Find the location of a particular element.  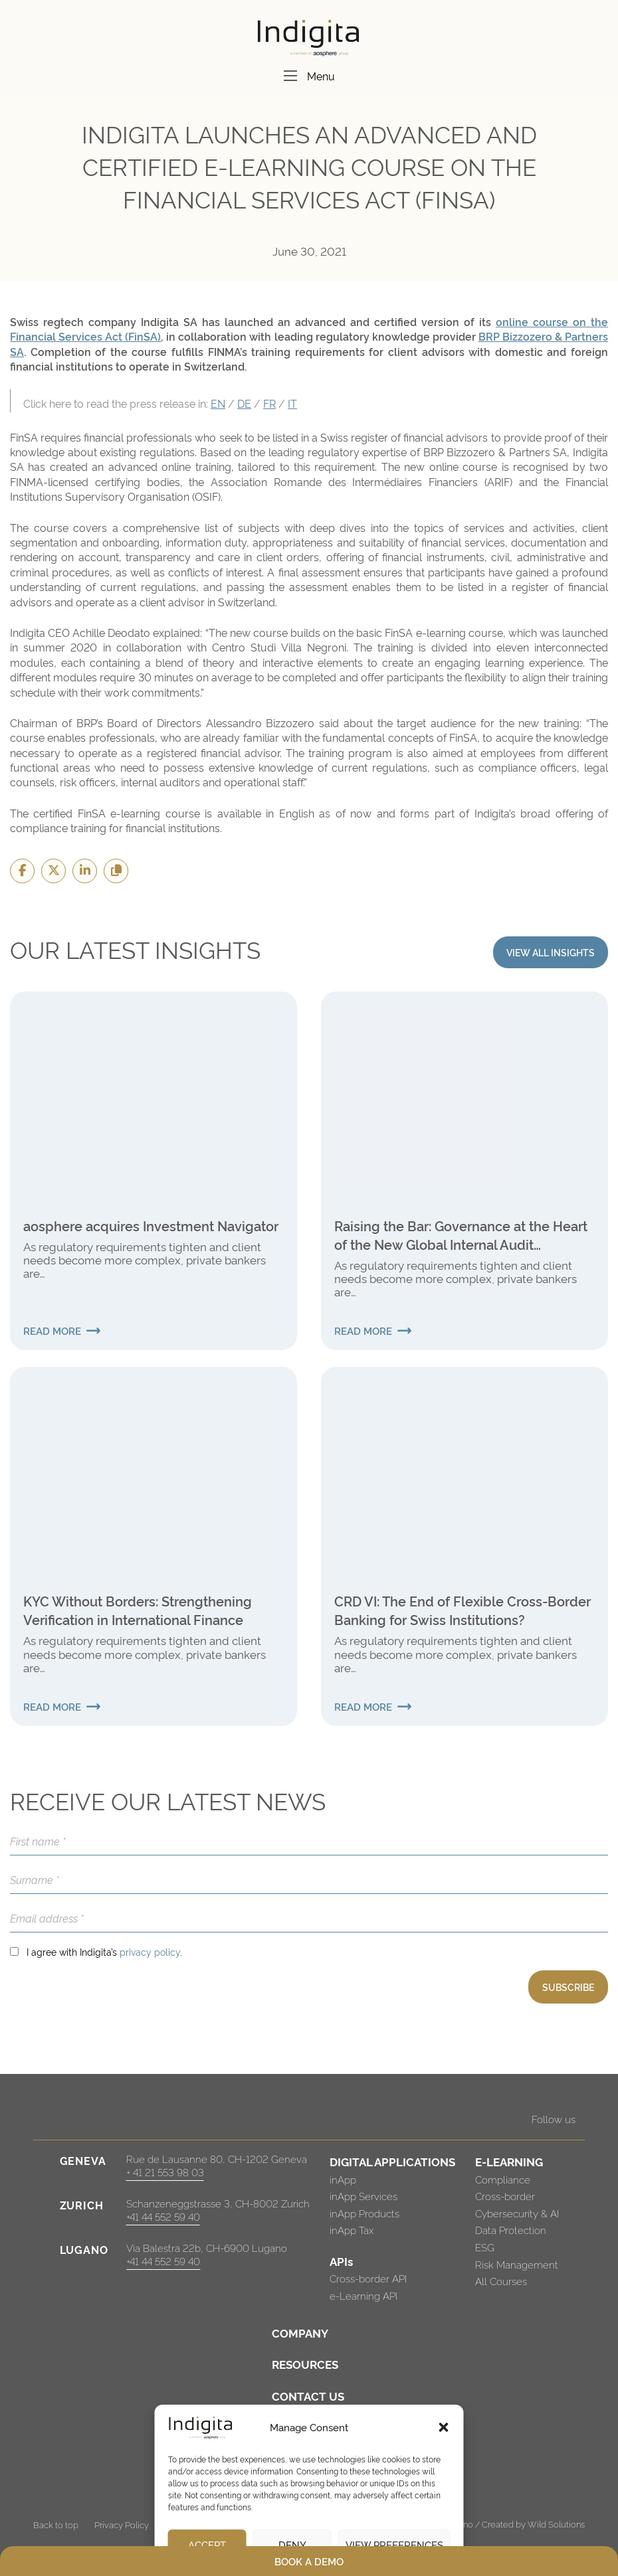

+41 44 552 59 40 is located at coordinates (163, 2216).